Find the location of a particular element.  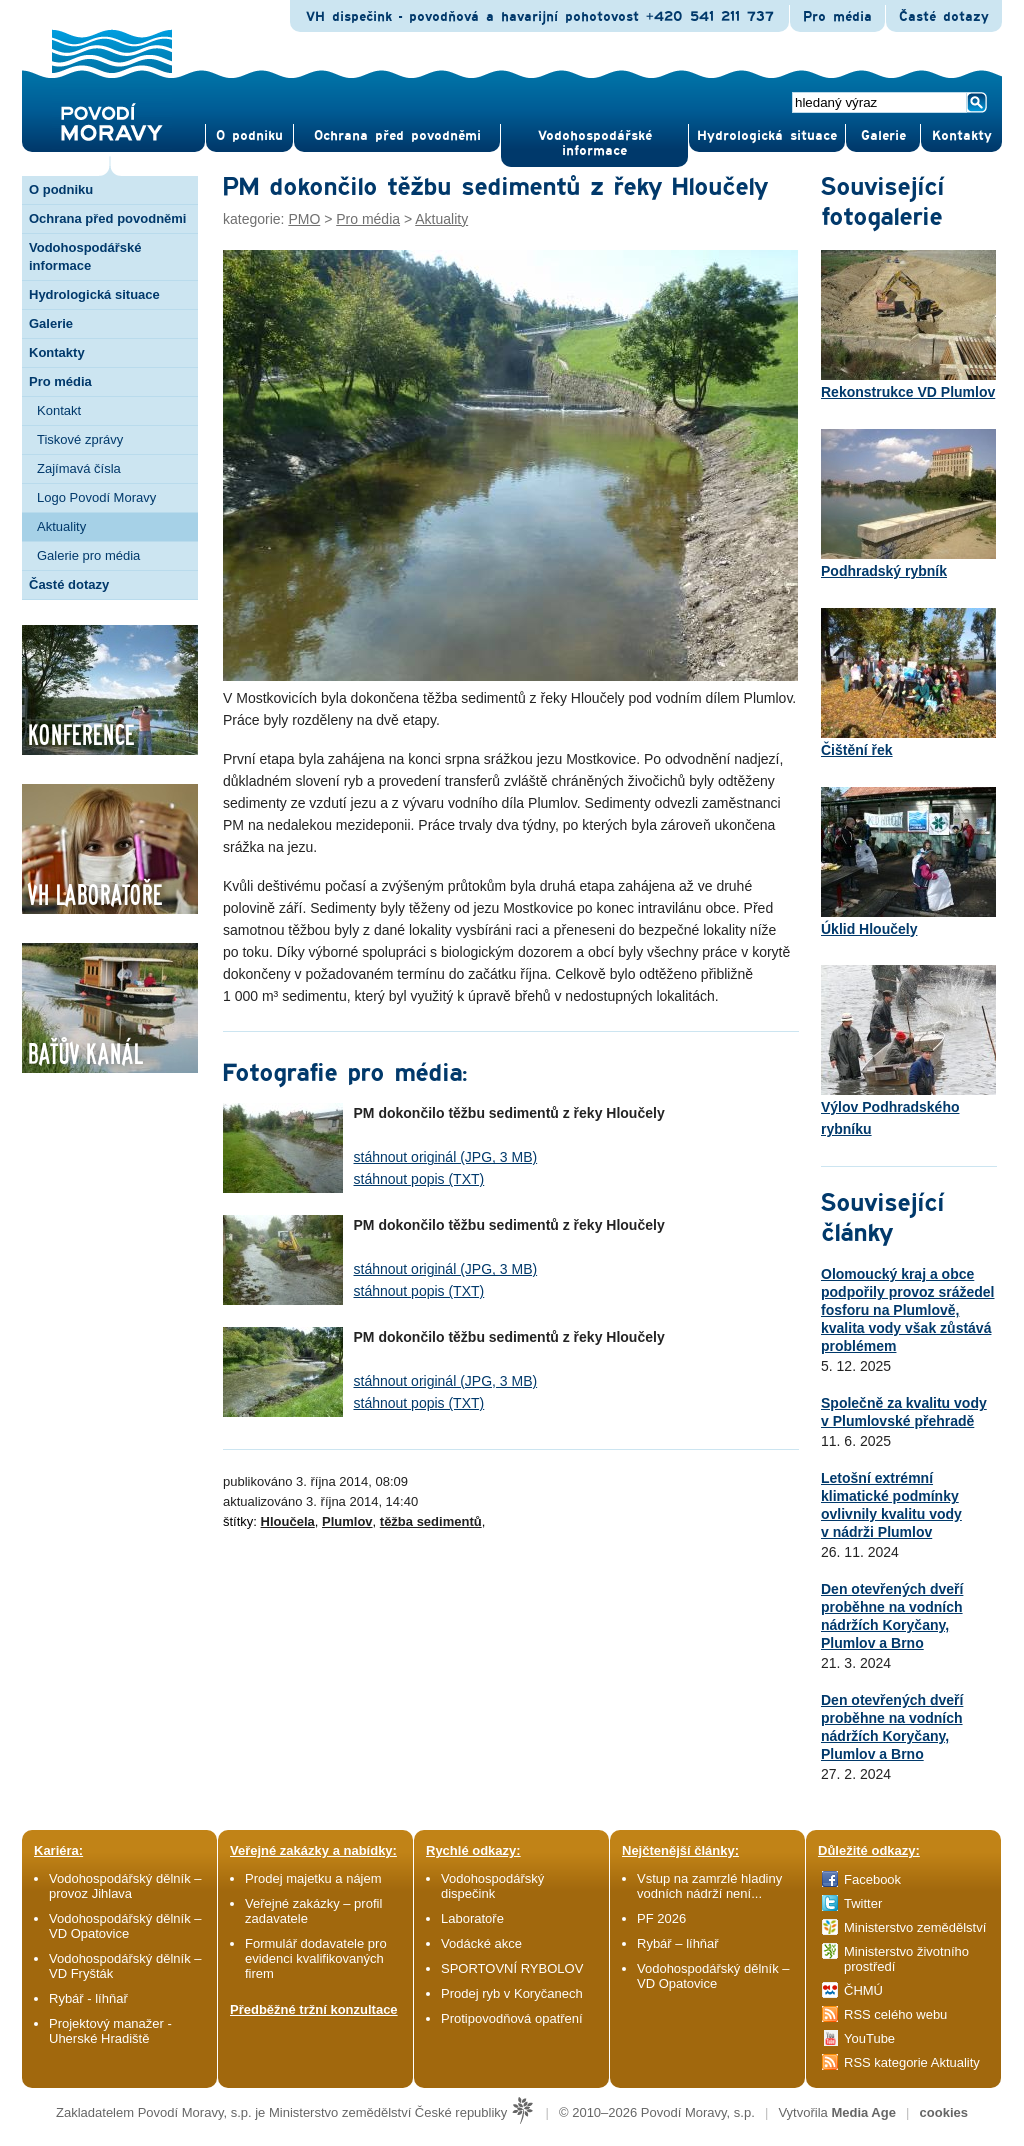

O pod­niku is located at coordinates (249, 136).